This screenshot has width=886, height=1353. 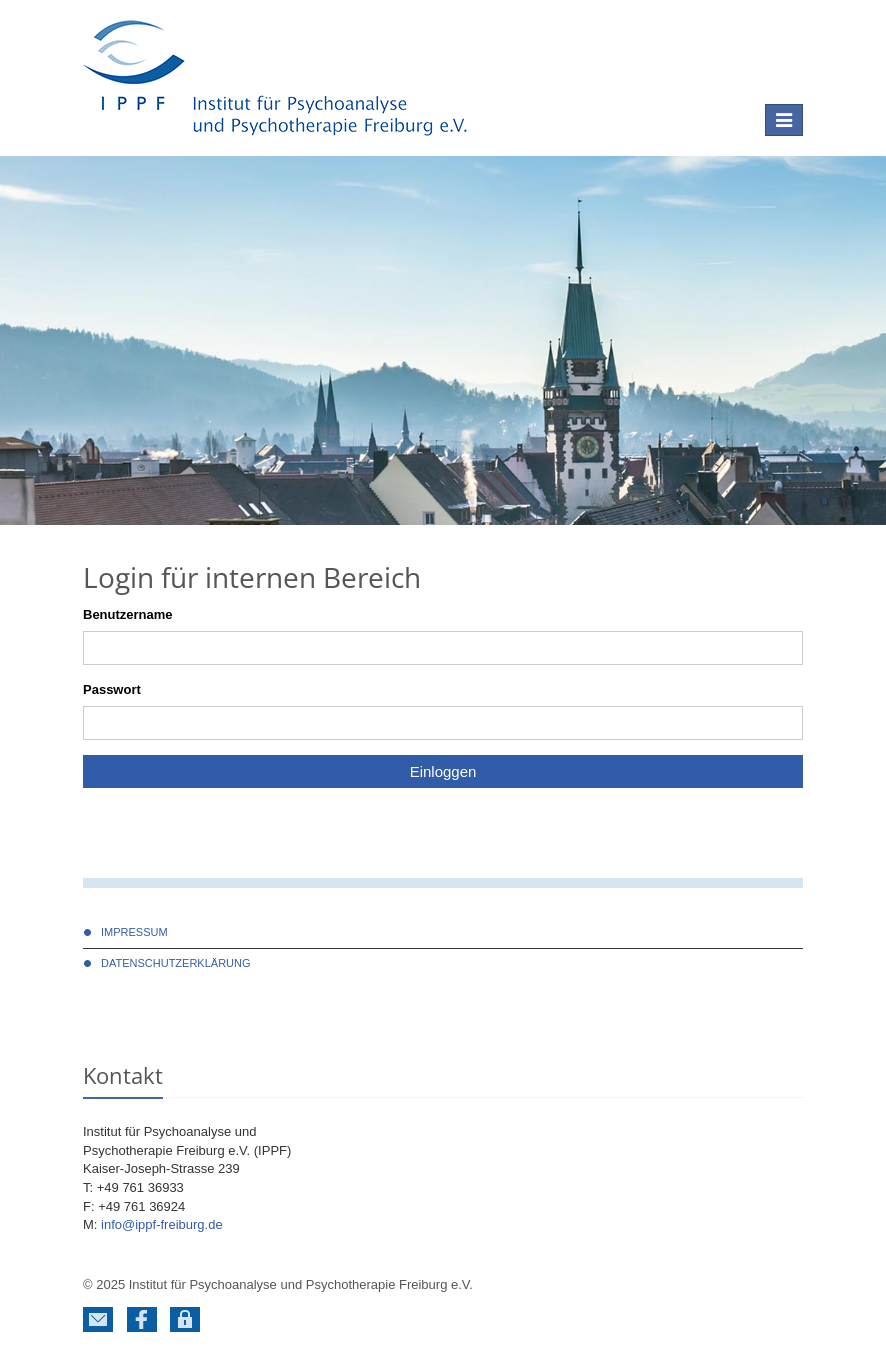 What do you see at coordinates (443, 771) in the screenshot?
I see `Einloggen` at bounding box center [443, 771].